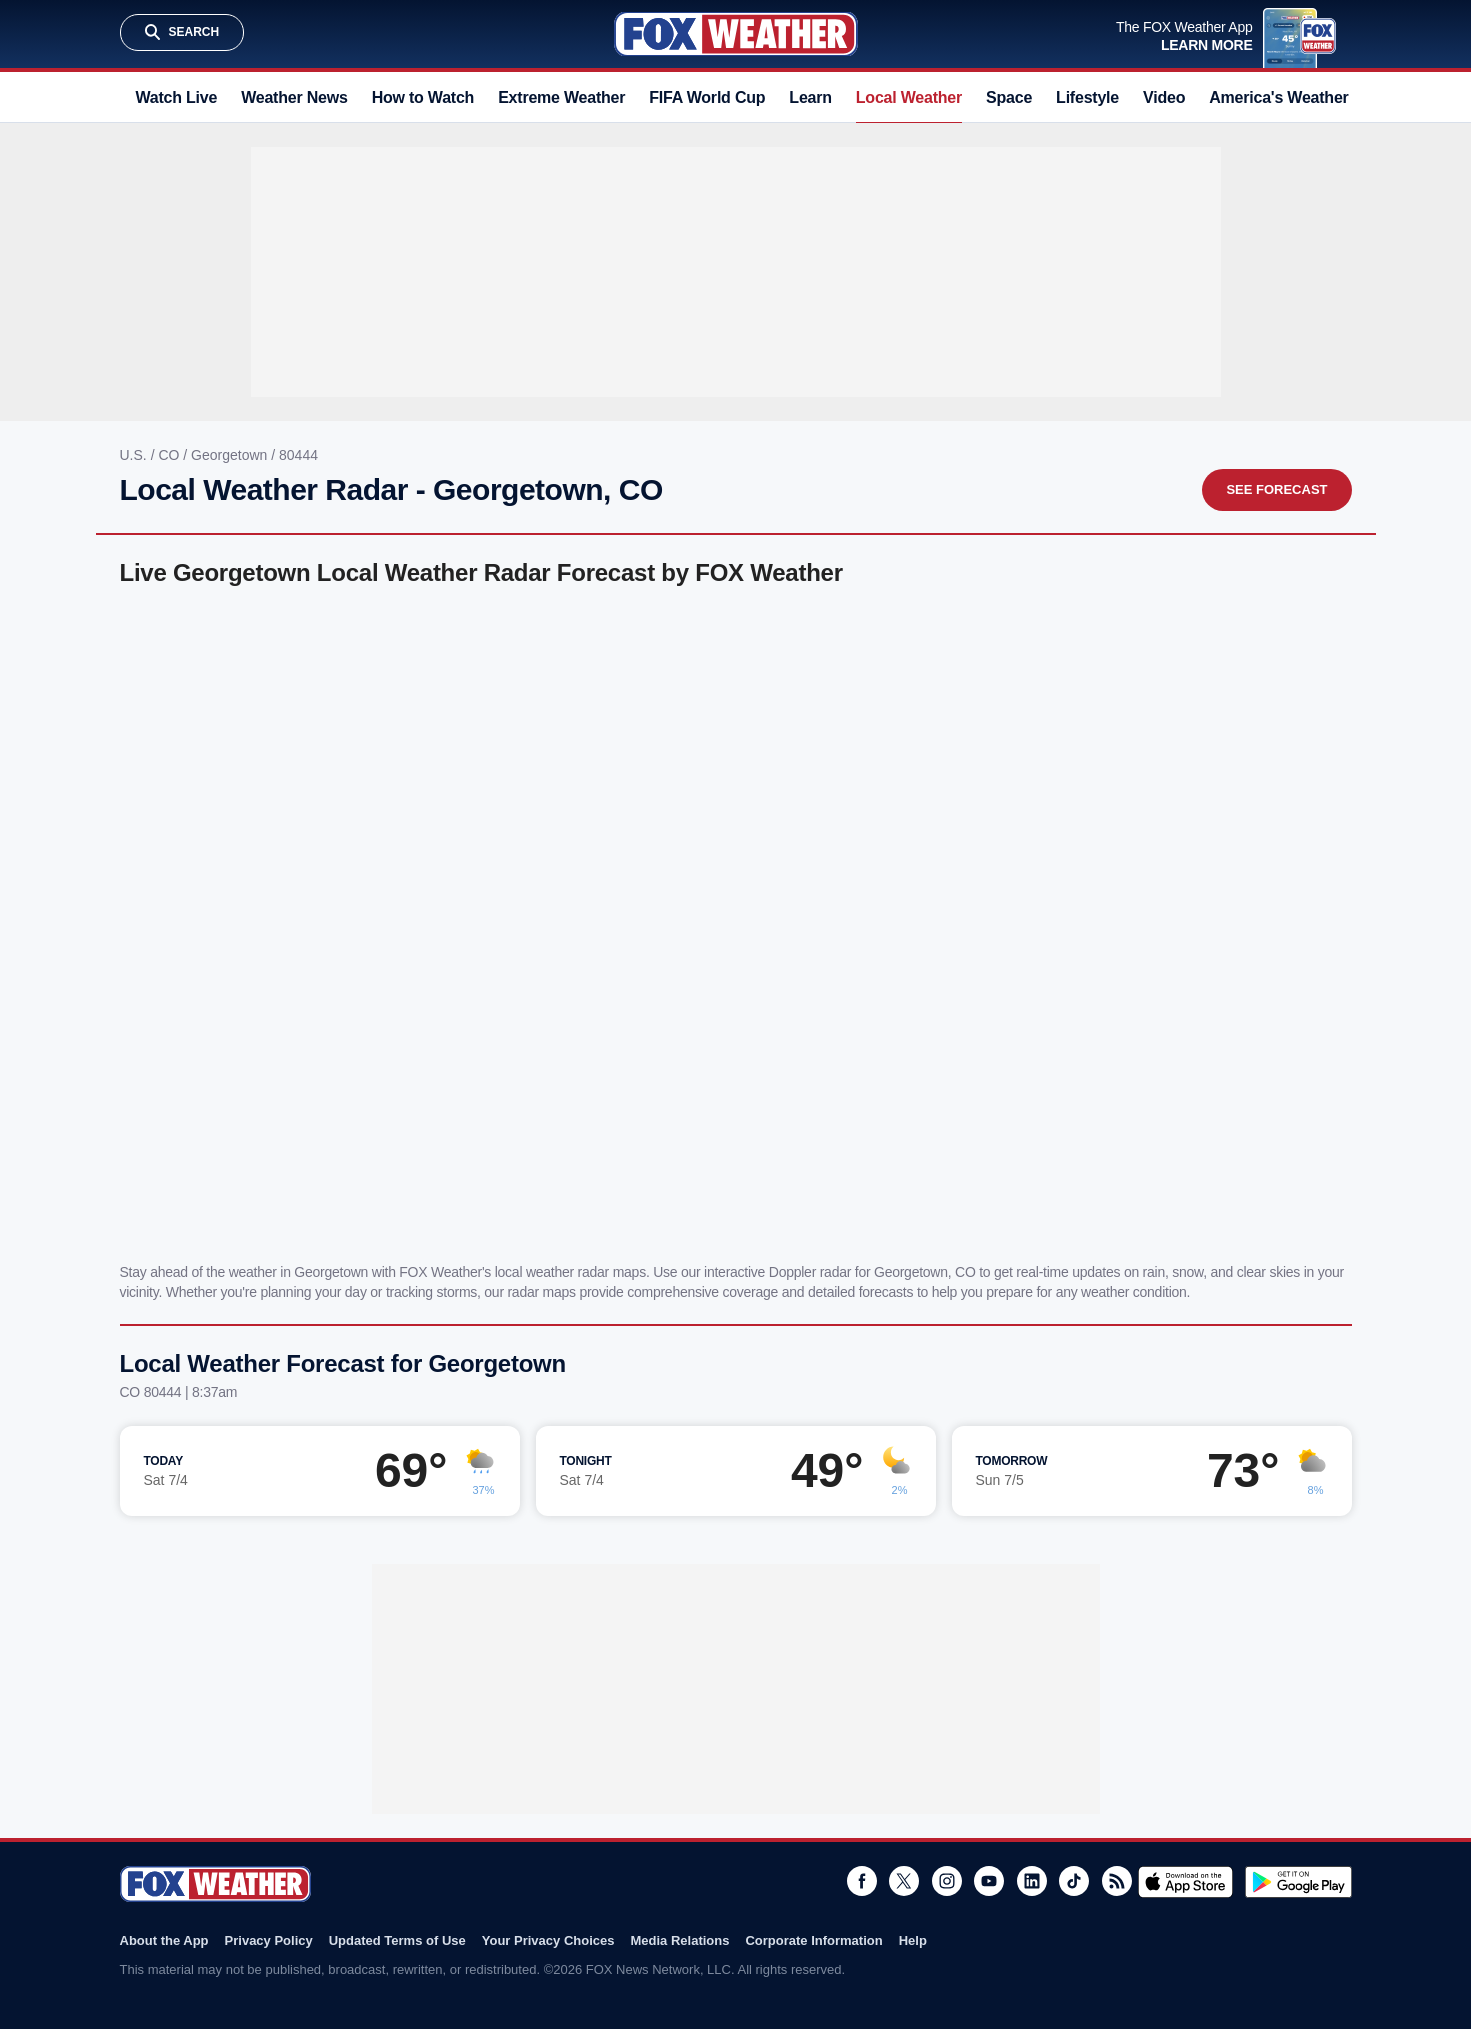 The width and height of the screenshot is (1471, 2029). What do you see at coordinates (1185, 1882) in the screenshot?
I see `Download on the App Store` at bounding box center [1185, 1882].